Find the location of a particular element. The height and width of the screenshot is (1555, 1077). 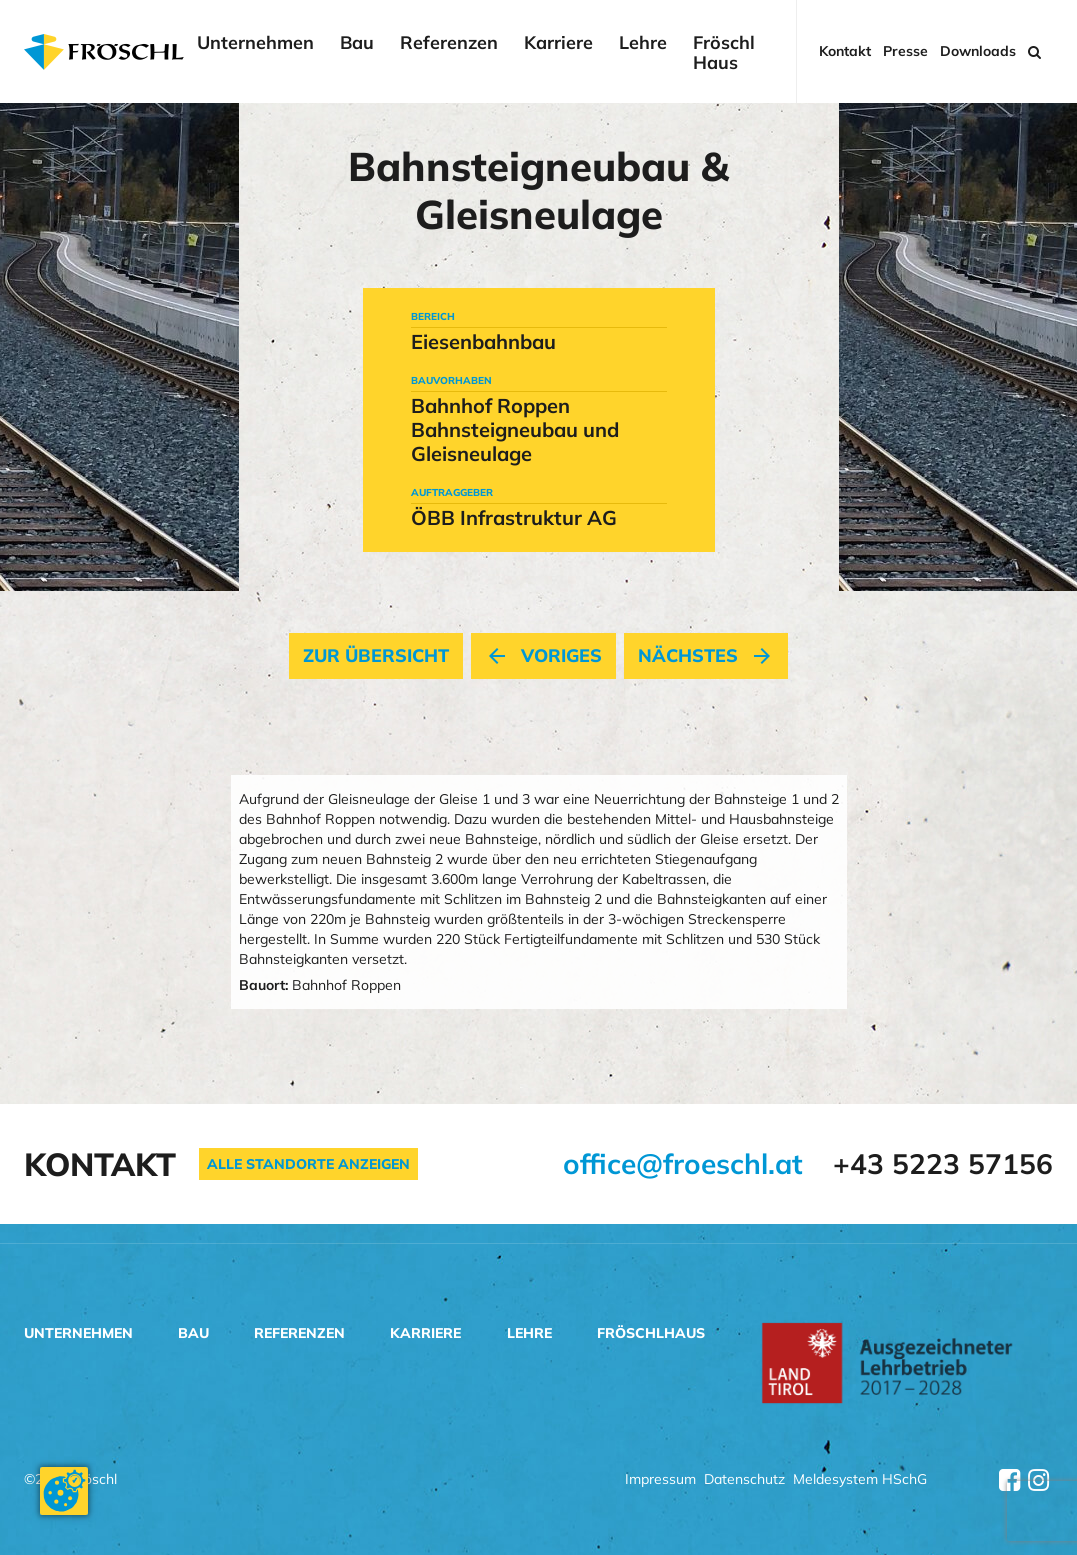

Meldesystem HSchG is located at coordinates (860, 1480).